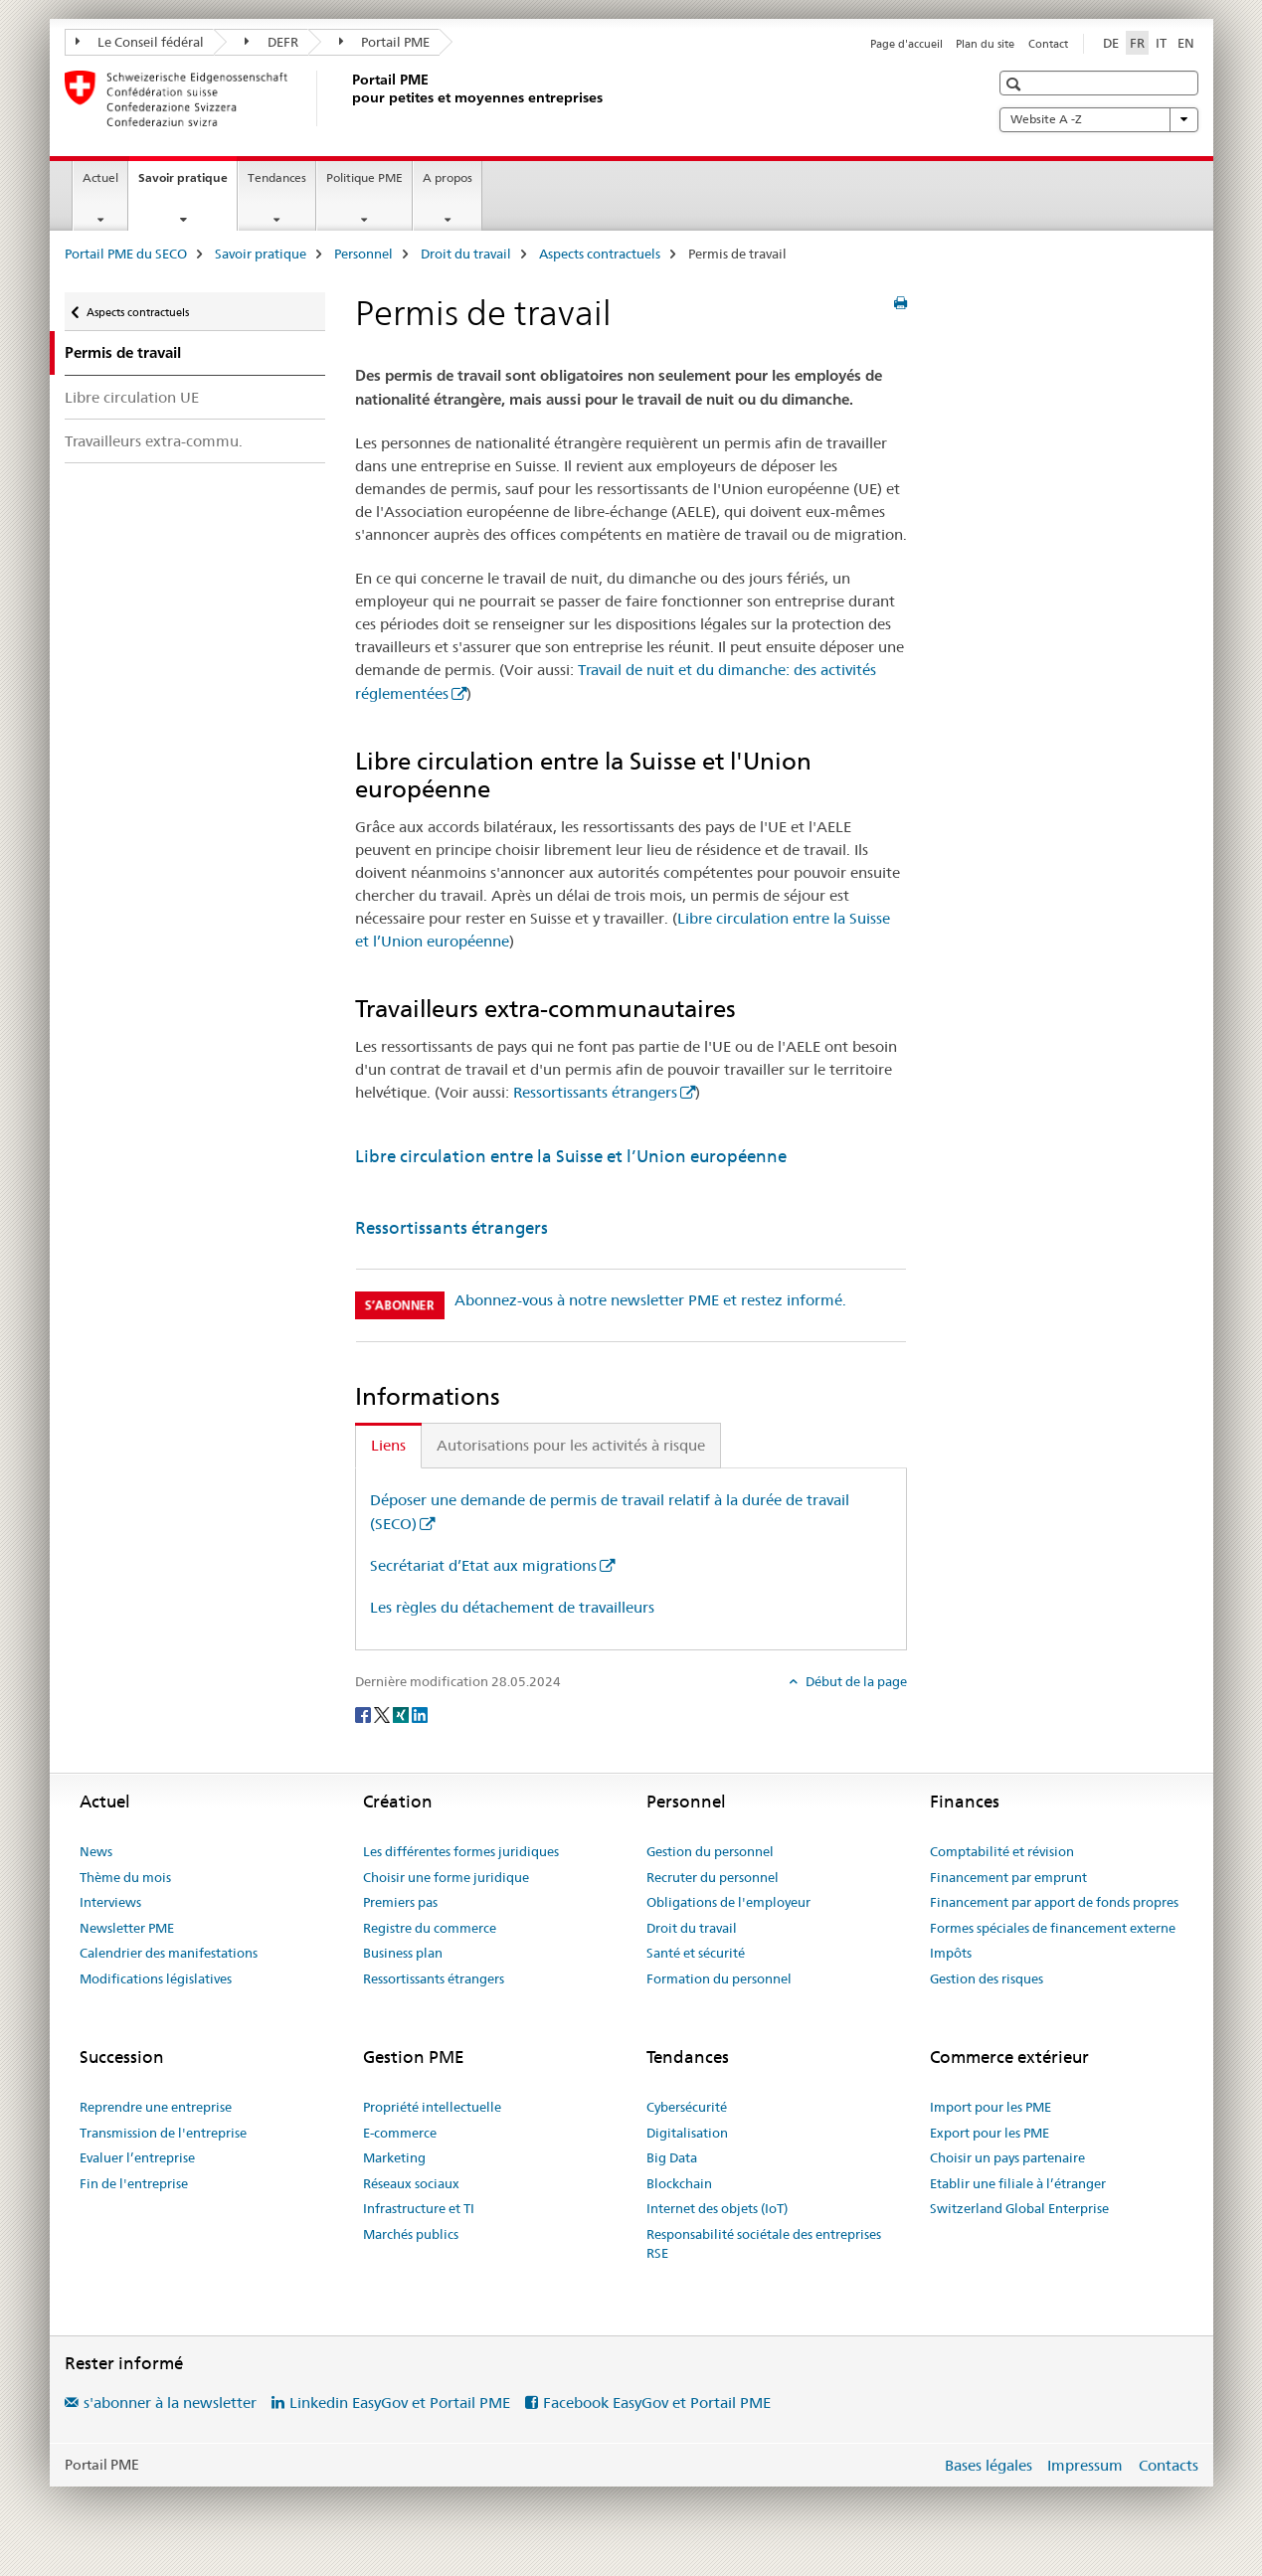 Image resolution: width=1262 pixels, height=2576 pixels. What do you see at coordinates (1015, 84) in the screenshot?
I see `[button]` at bounding box center [1015, 84].